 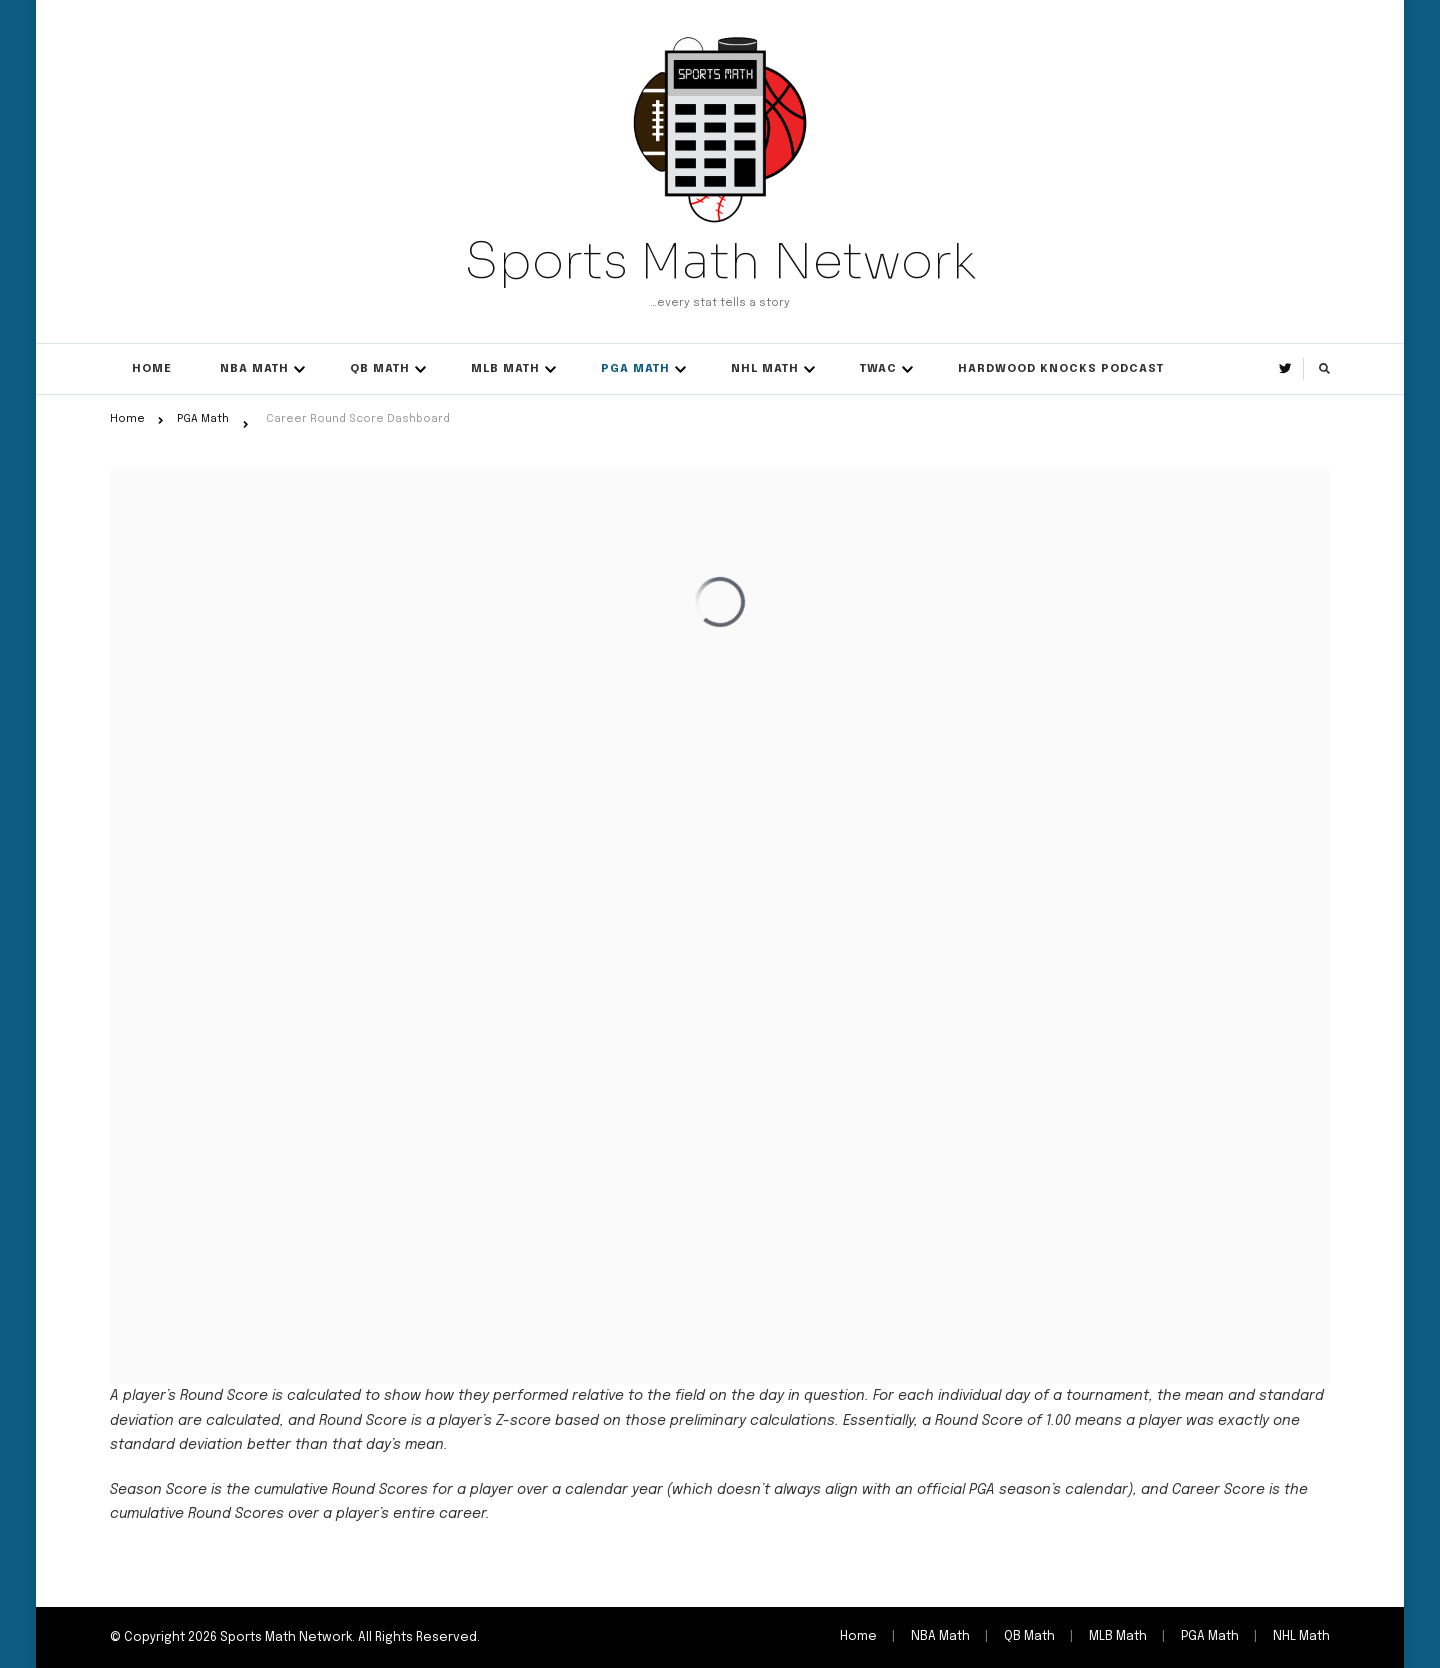 I want to click on Home, so click(x=152, y=369).